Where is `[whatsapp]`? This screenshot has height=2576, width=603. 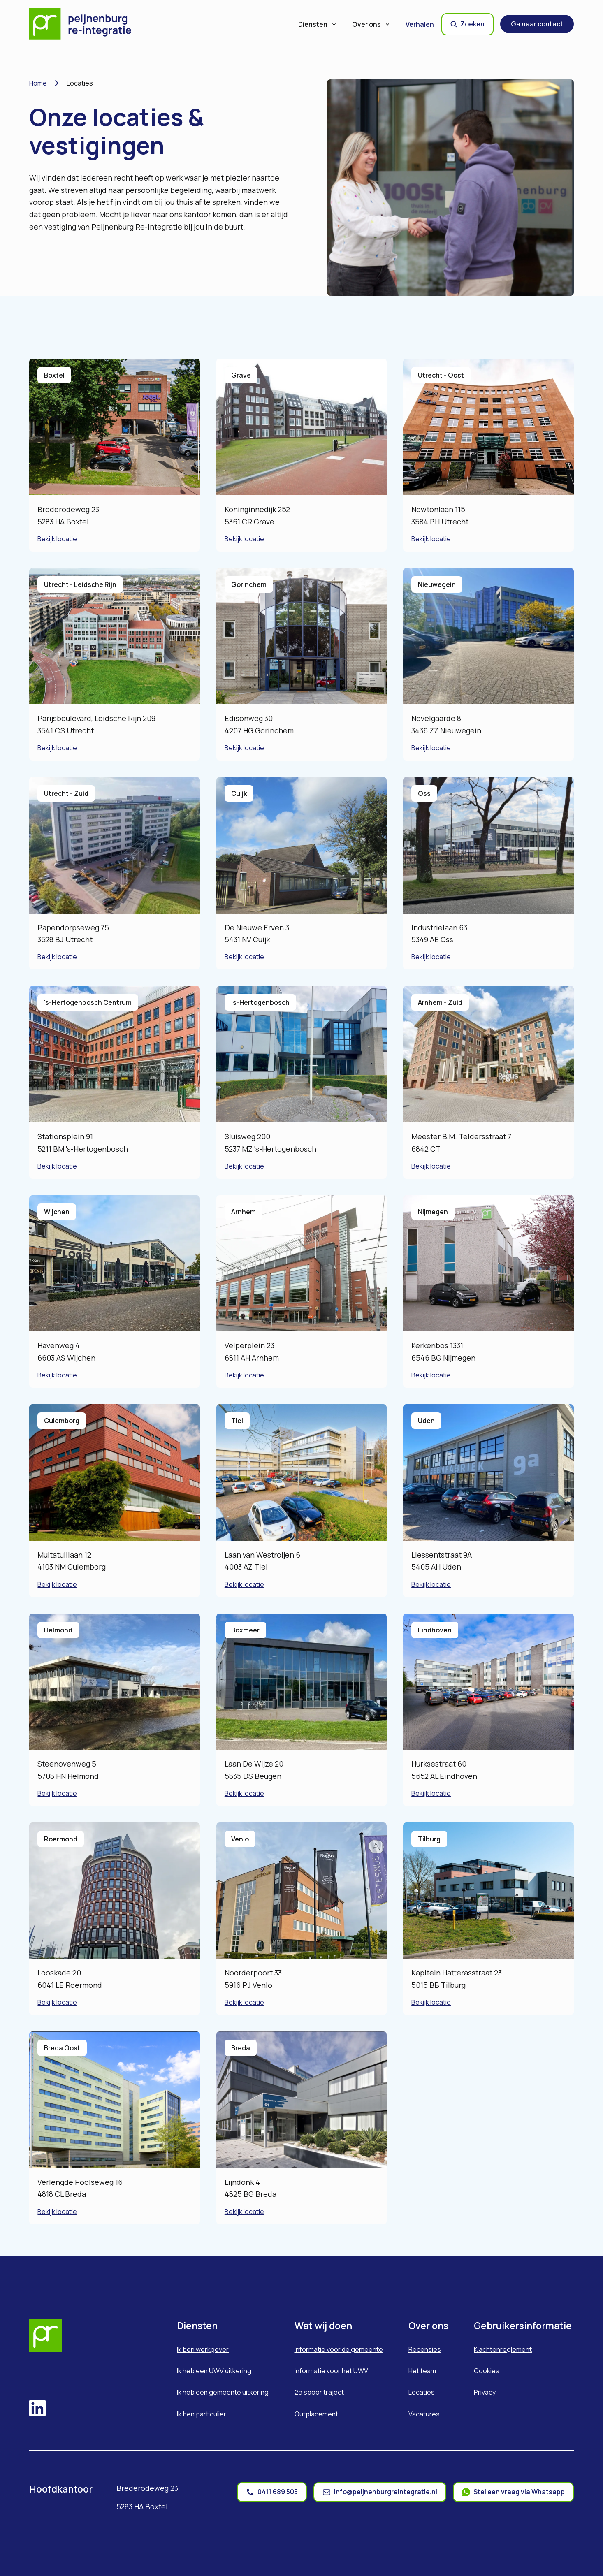 [whatsapp] is located at coordinates (513, 2492).